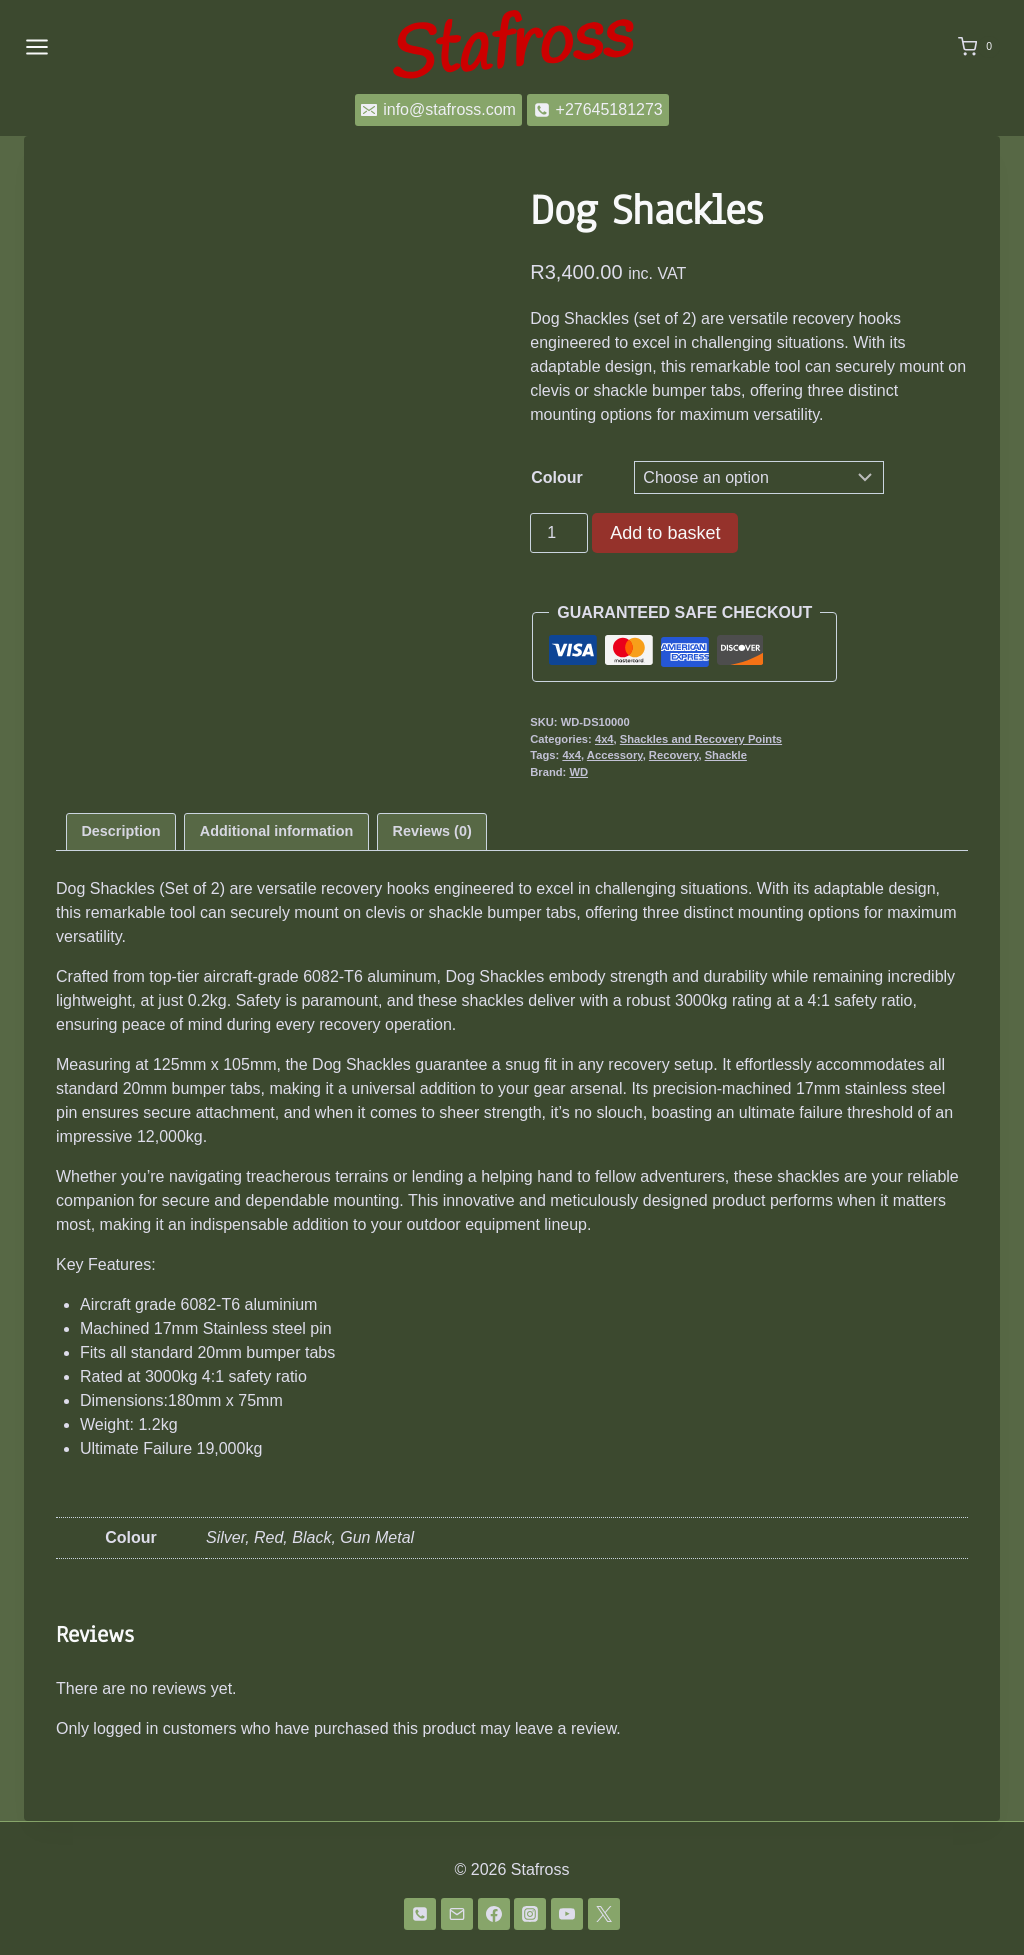  What do you see at coordinates (37, 46) in the screenshot?
I see `[Open menu]` at bounding box center [37, 46].